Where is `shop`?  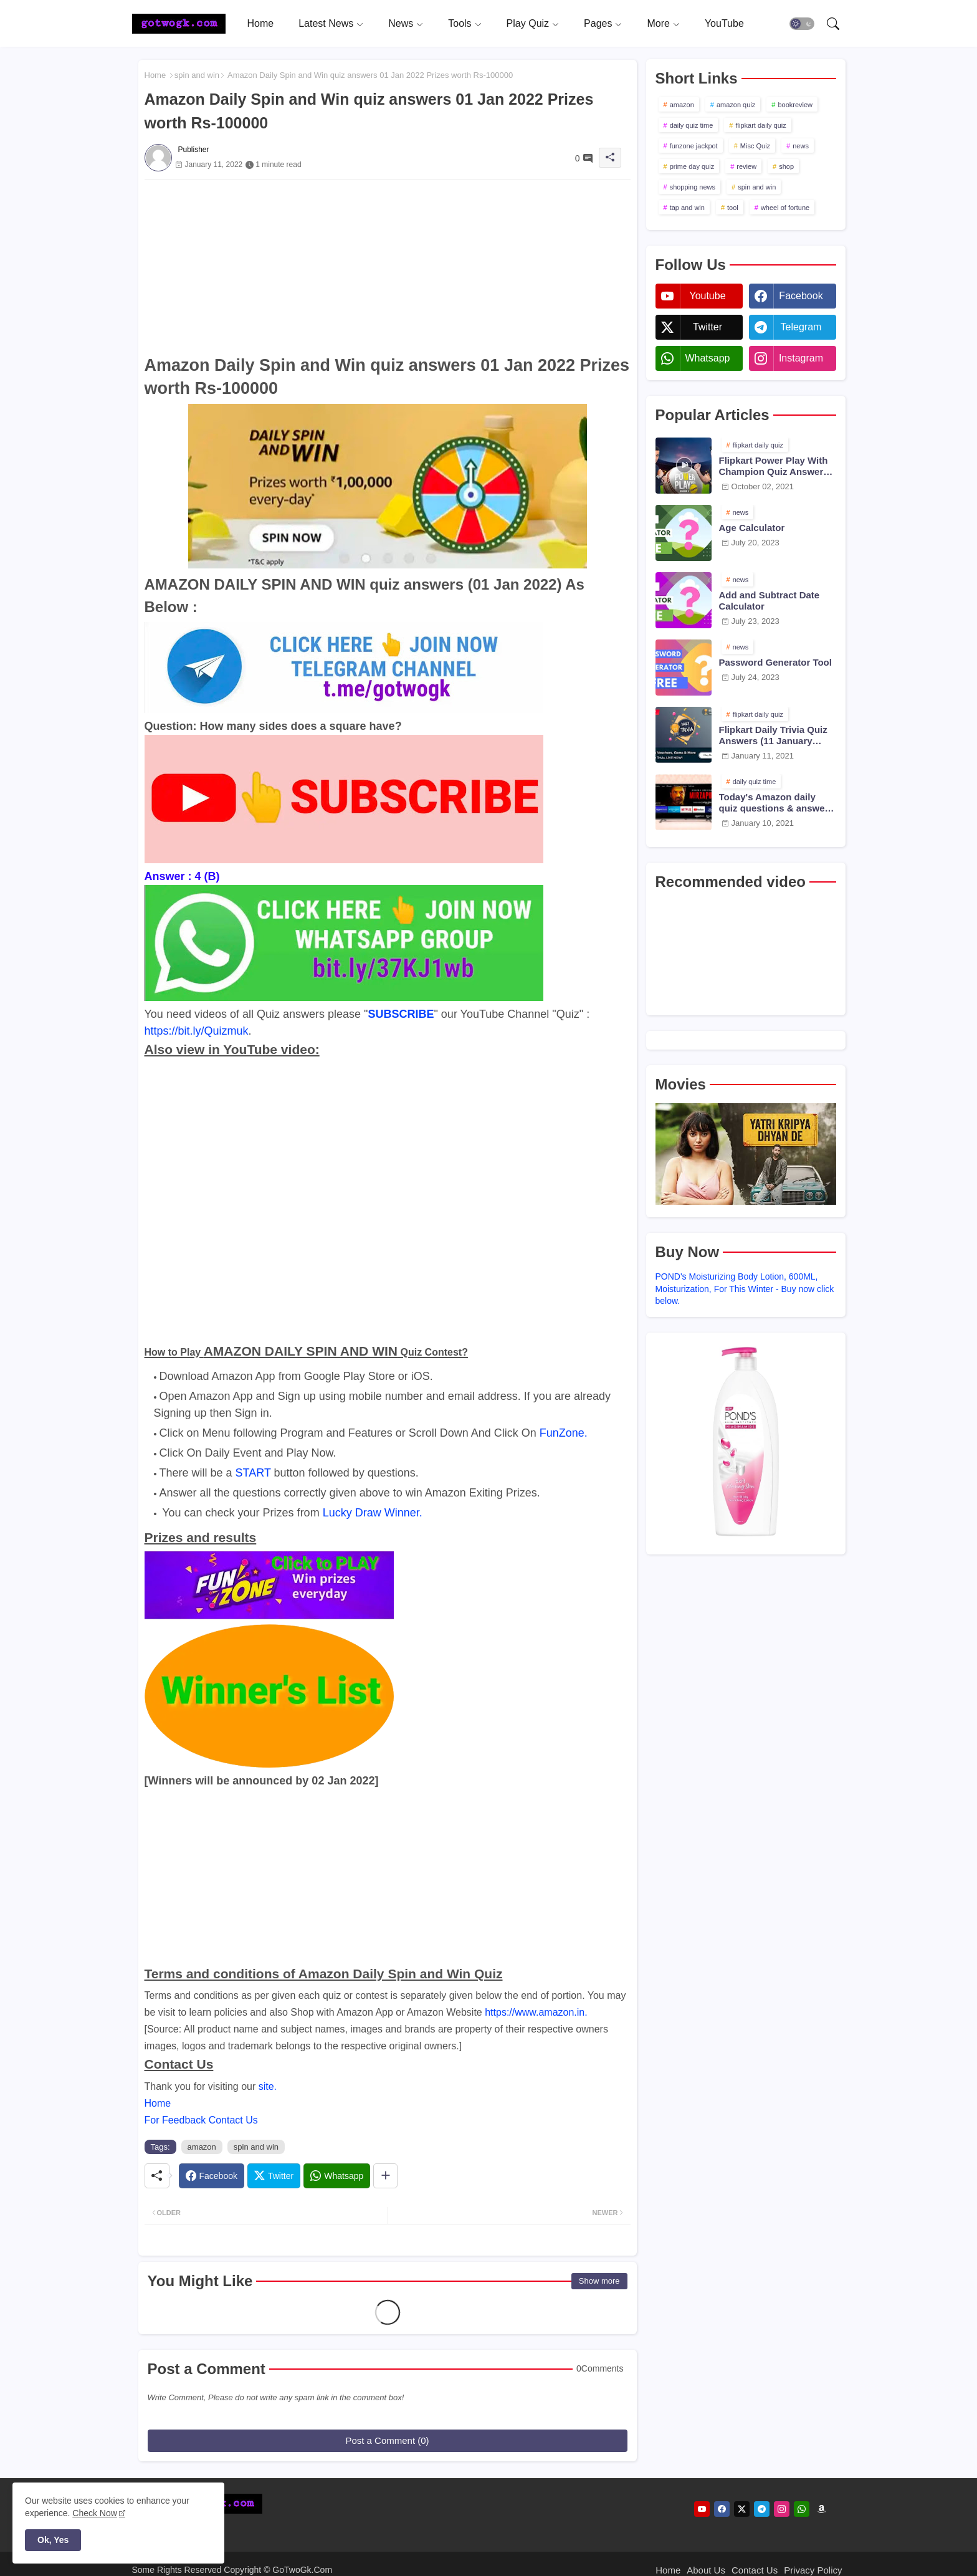 shop is located at coordinates (786, 166).